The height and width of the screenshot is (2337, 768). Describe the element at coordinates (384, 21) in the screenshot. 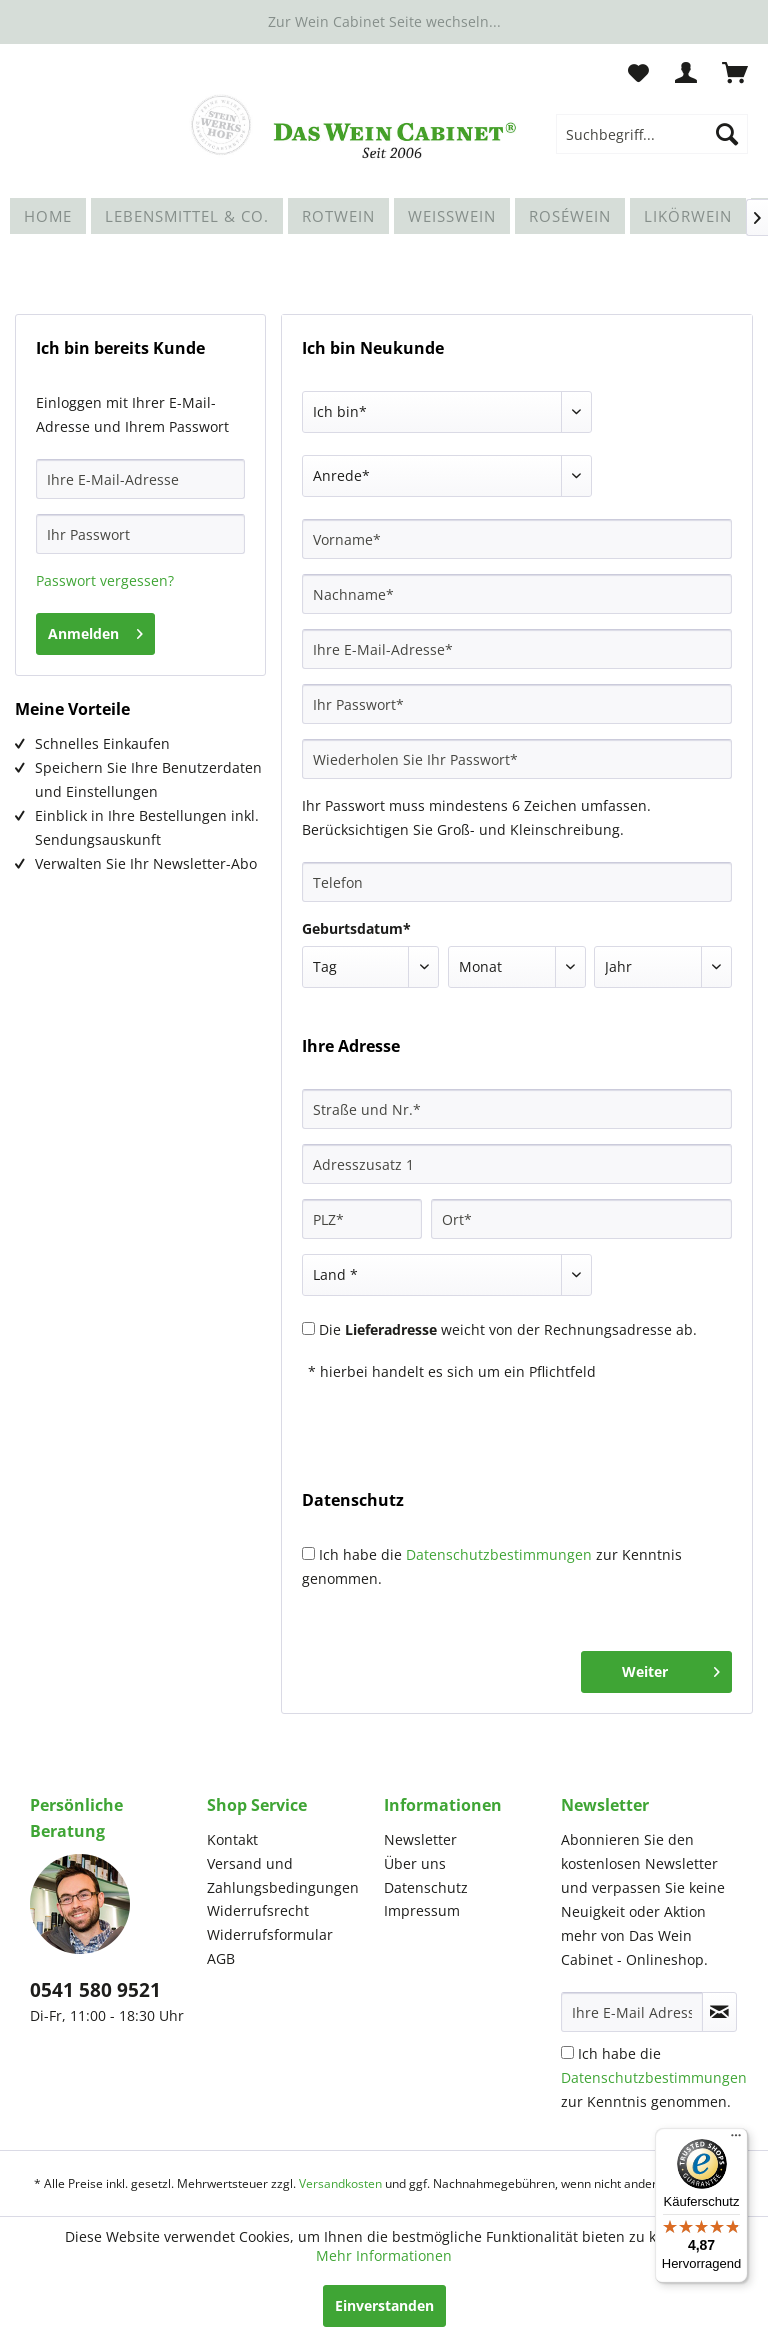

I see `Zur Wein Cabinet Seite wechseln...` at that location.